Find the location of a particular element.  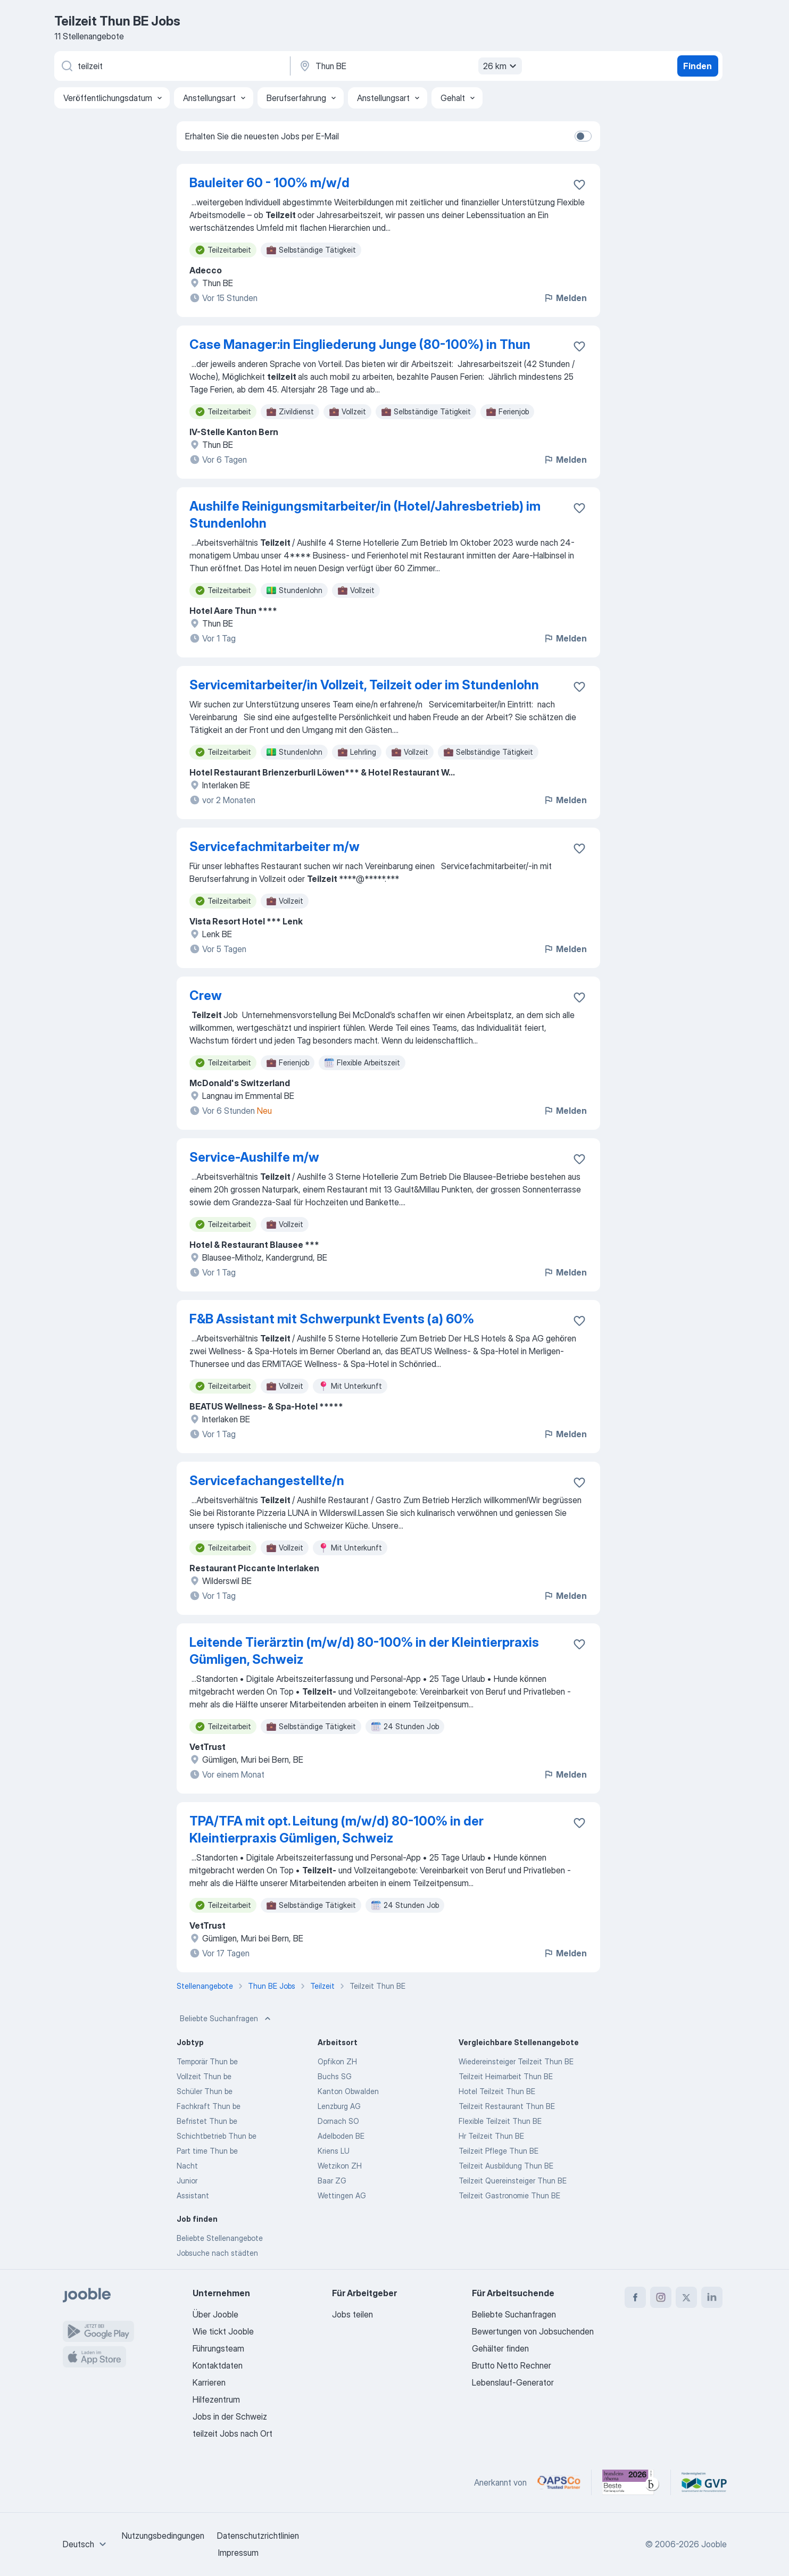

Lenzburg AG is located at coordinates (339, 2106).